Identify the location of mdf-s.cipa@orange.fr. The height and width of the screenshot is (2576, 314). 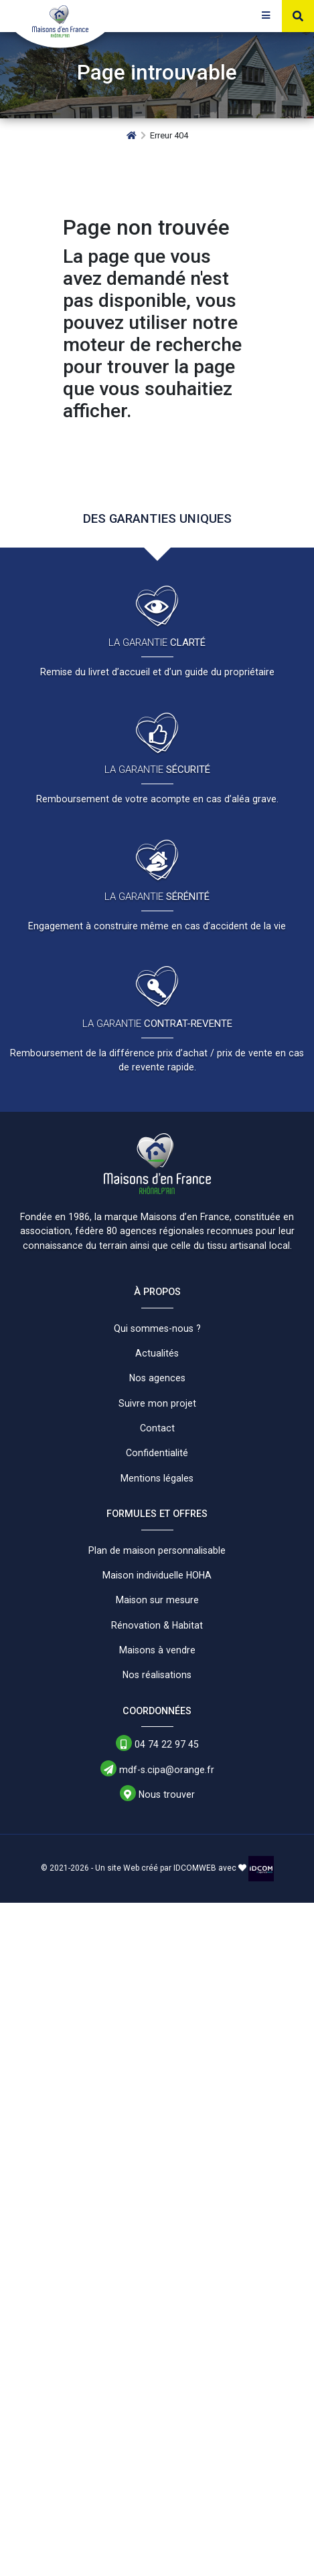
(157, 1769).